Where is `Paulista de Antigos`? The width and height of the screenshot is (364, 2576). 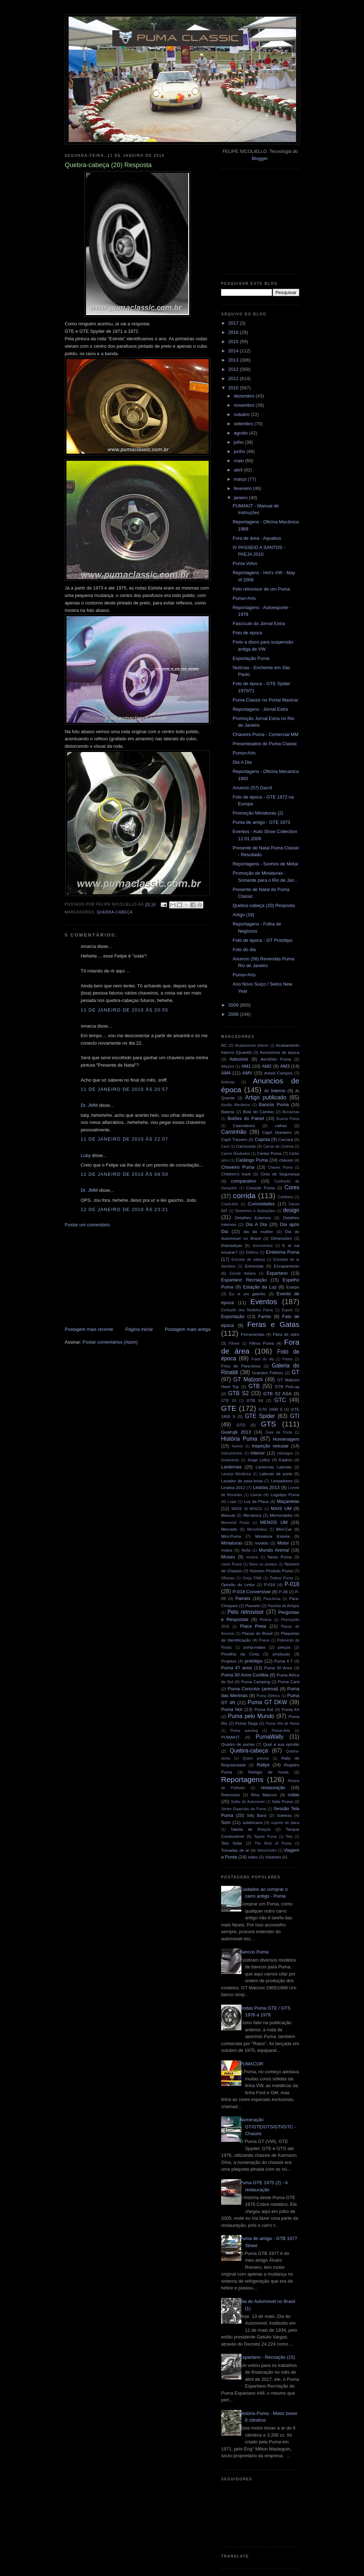 Paulista de Antigos is located at coordinates (283, 1606).